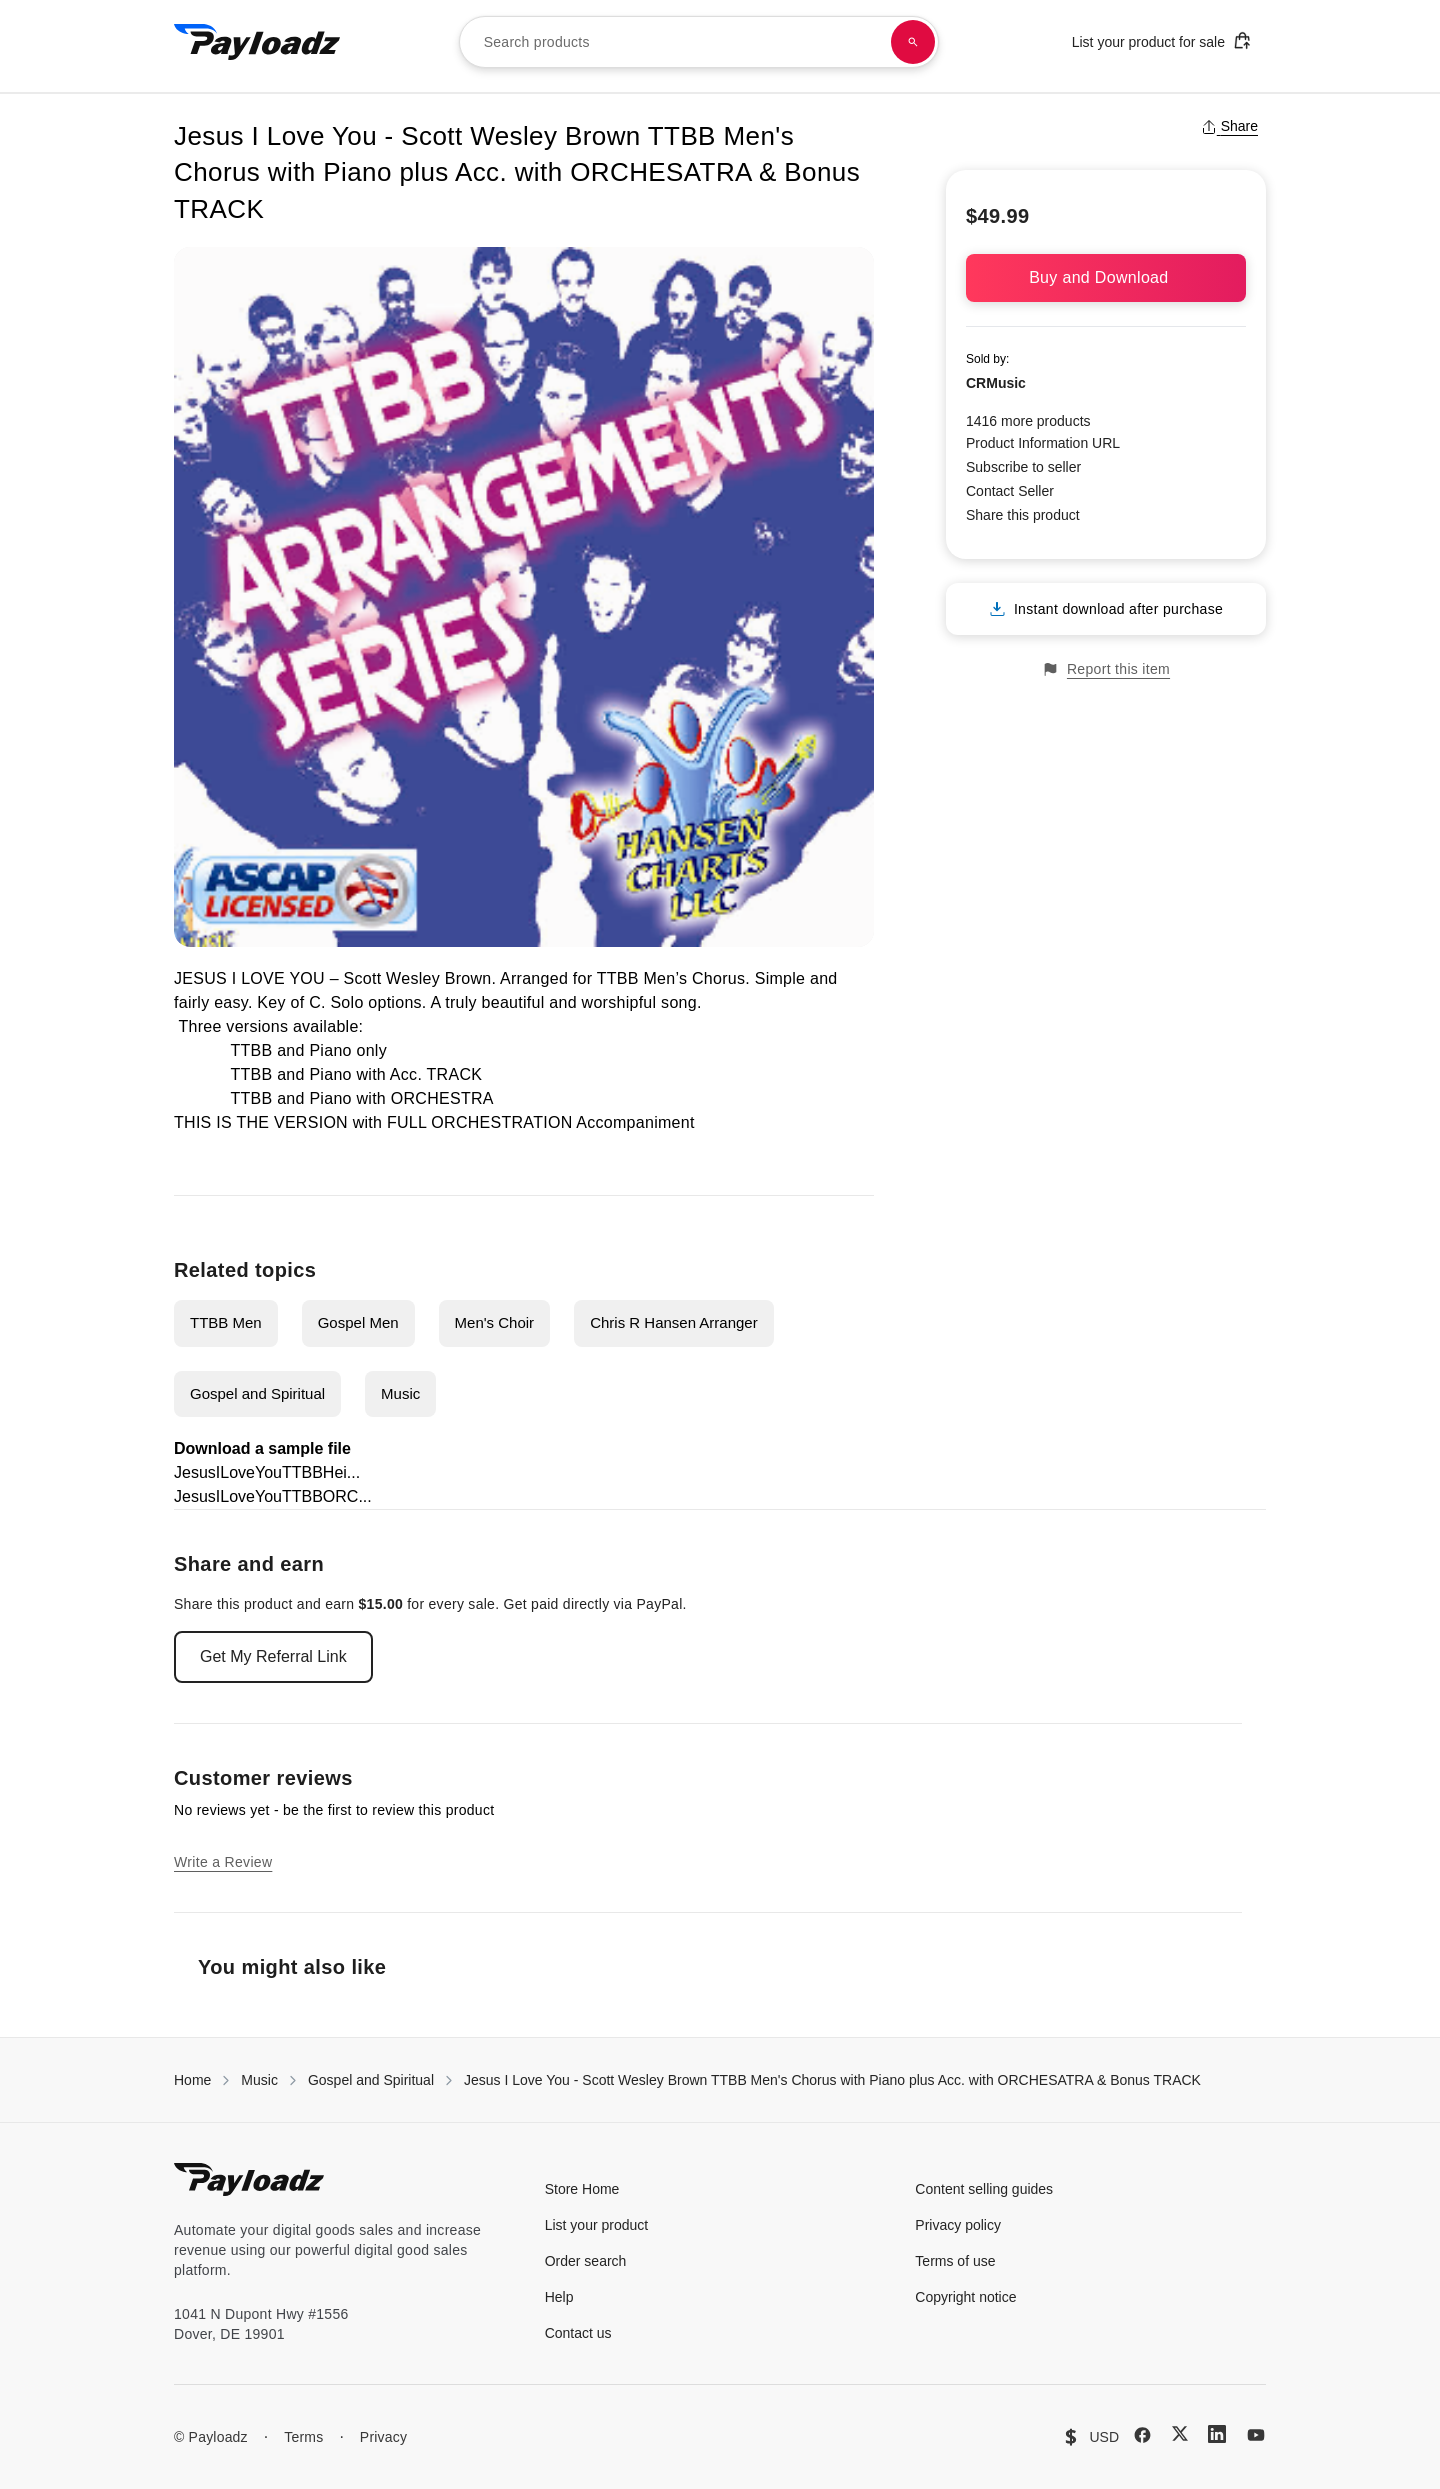 Image resolution: width=1440 pixels, height=2489 pixels. What do you see at coordinates (495, 1322) in the screenshot?
I see `Men's Choir` at bounding box center [495, 1322].